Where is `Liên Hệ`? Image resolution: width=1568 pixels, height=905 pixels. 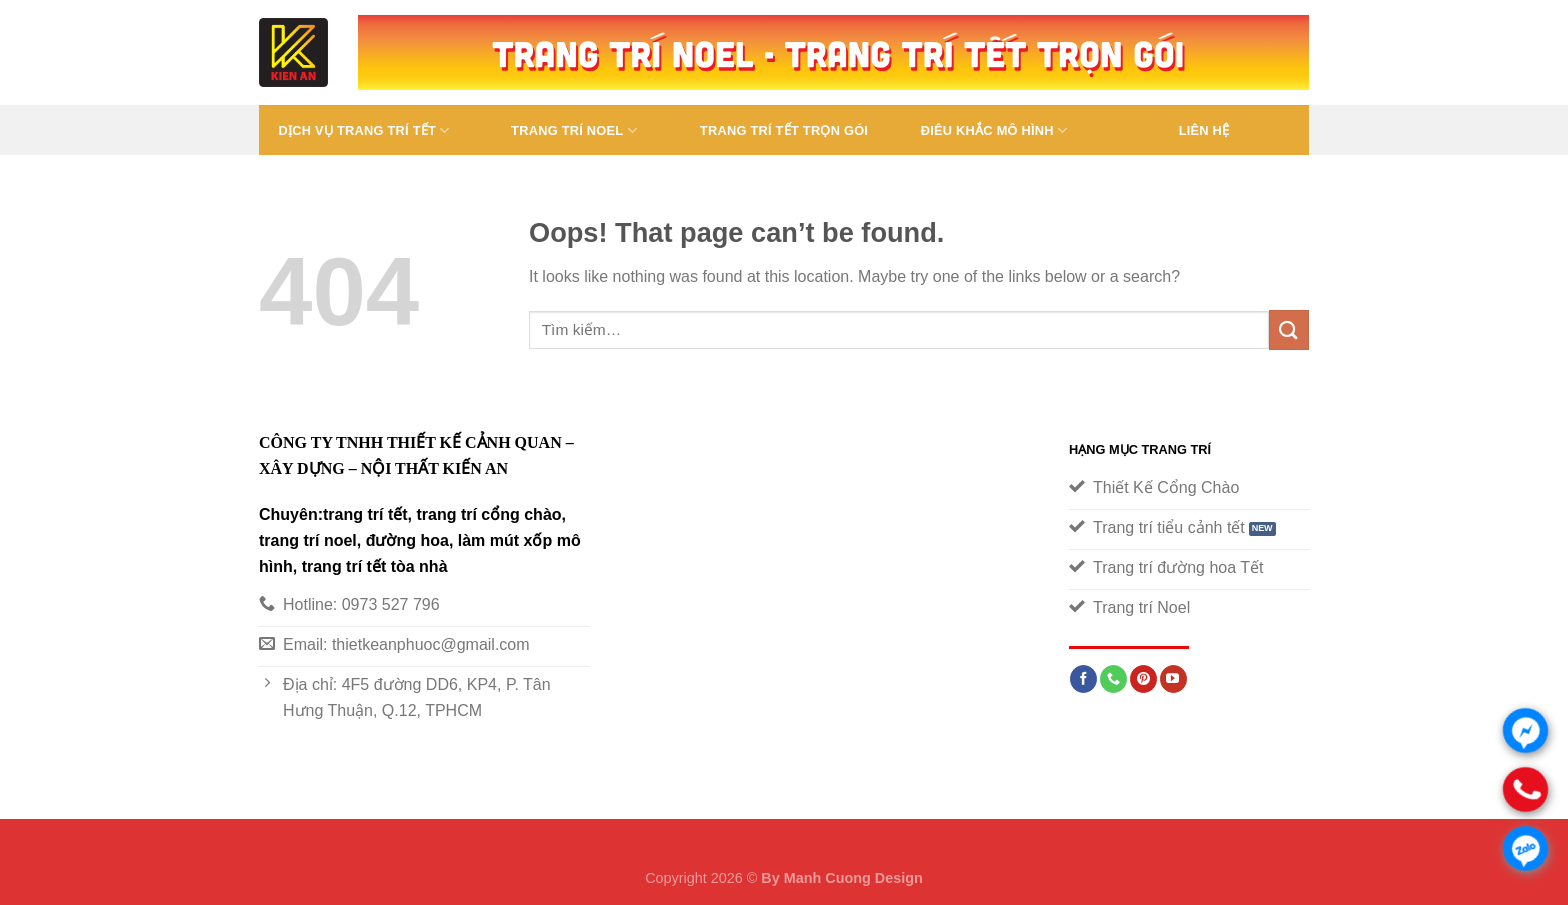 Liên Hệ is located at coordinates (1204, 130).